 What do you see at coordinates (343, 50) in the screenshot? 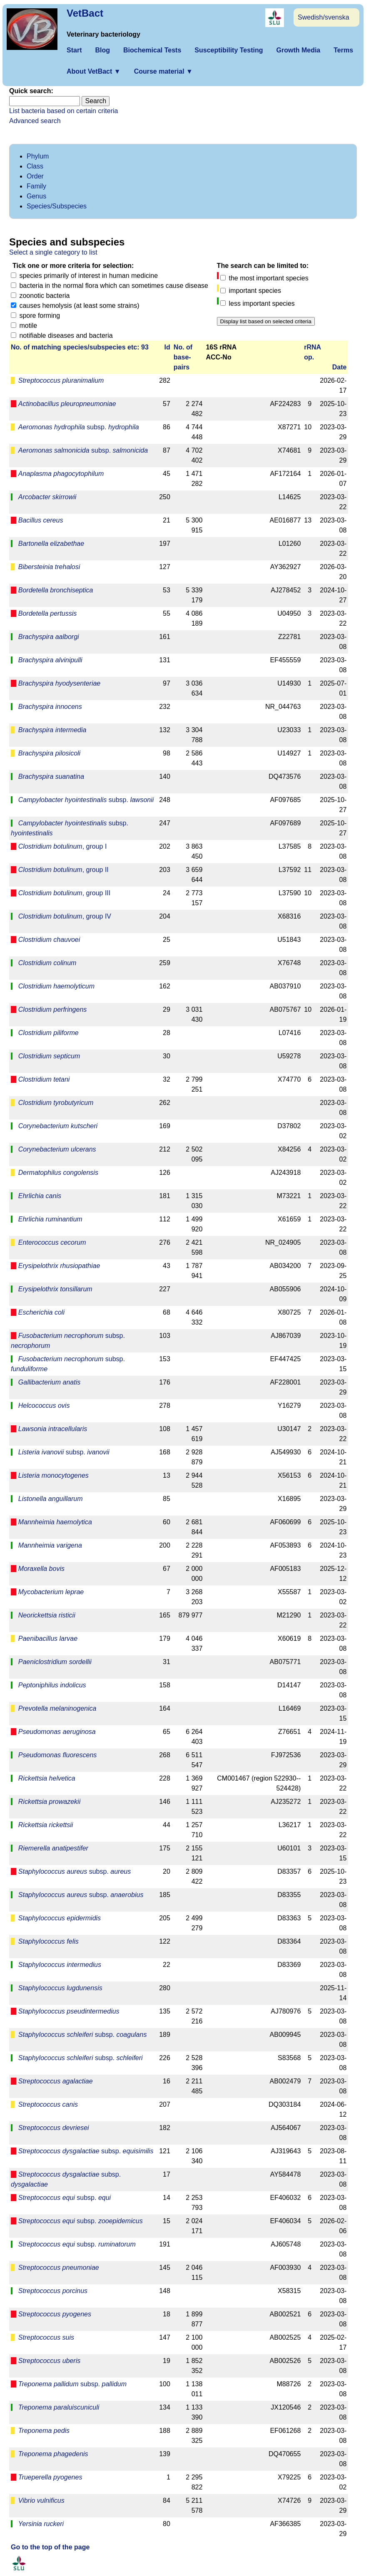
I see `Terms` at bounding box center [343, 50].